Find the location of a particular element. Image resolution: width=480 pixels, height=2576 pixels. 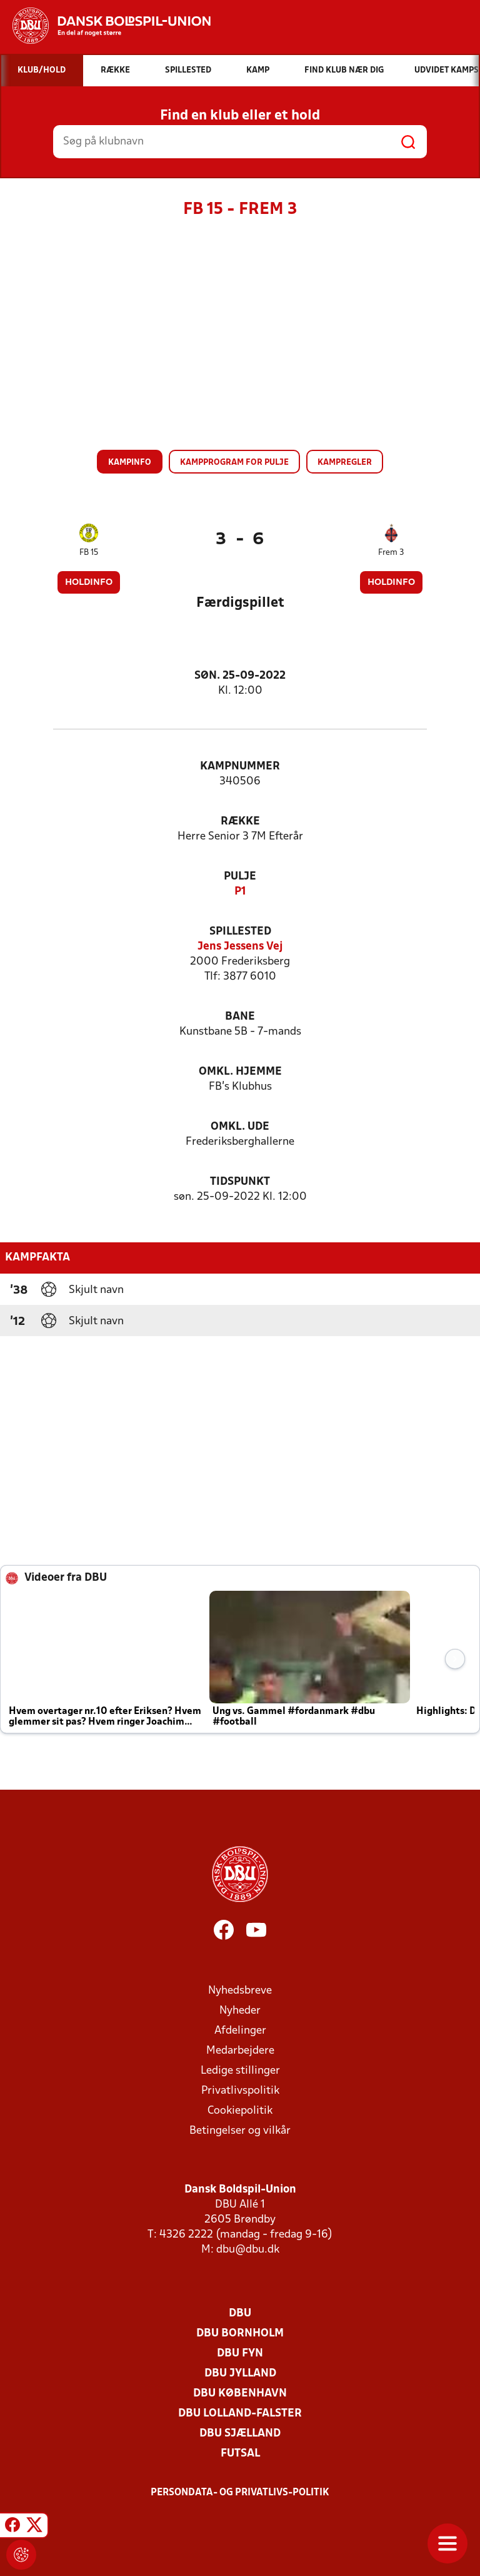

DBU København is located at coordinates (240, 2393).